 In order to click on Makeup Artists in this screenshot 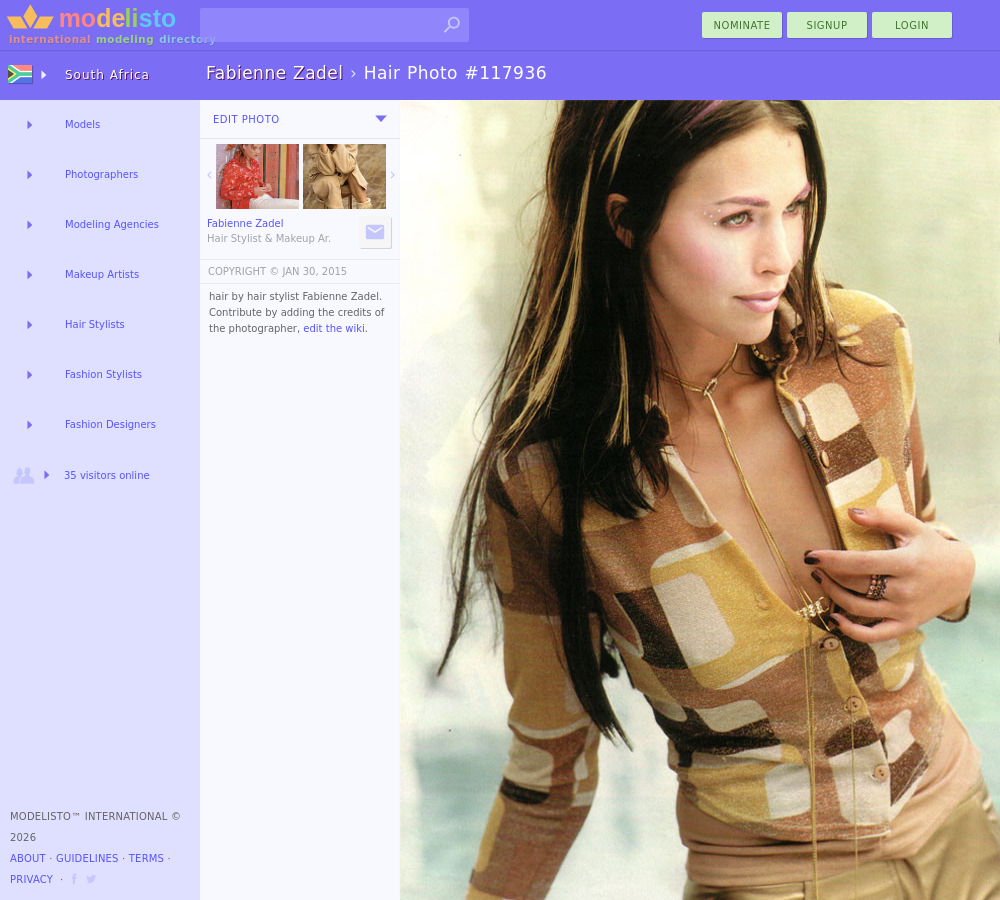, I will do `click(102, 274)`.